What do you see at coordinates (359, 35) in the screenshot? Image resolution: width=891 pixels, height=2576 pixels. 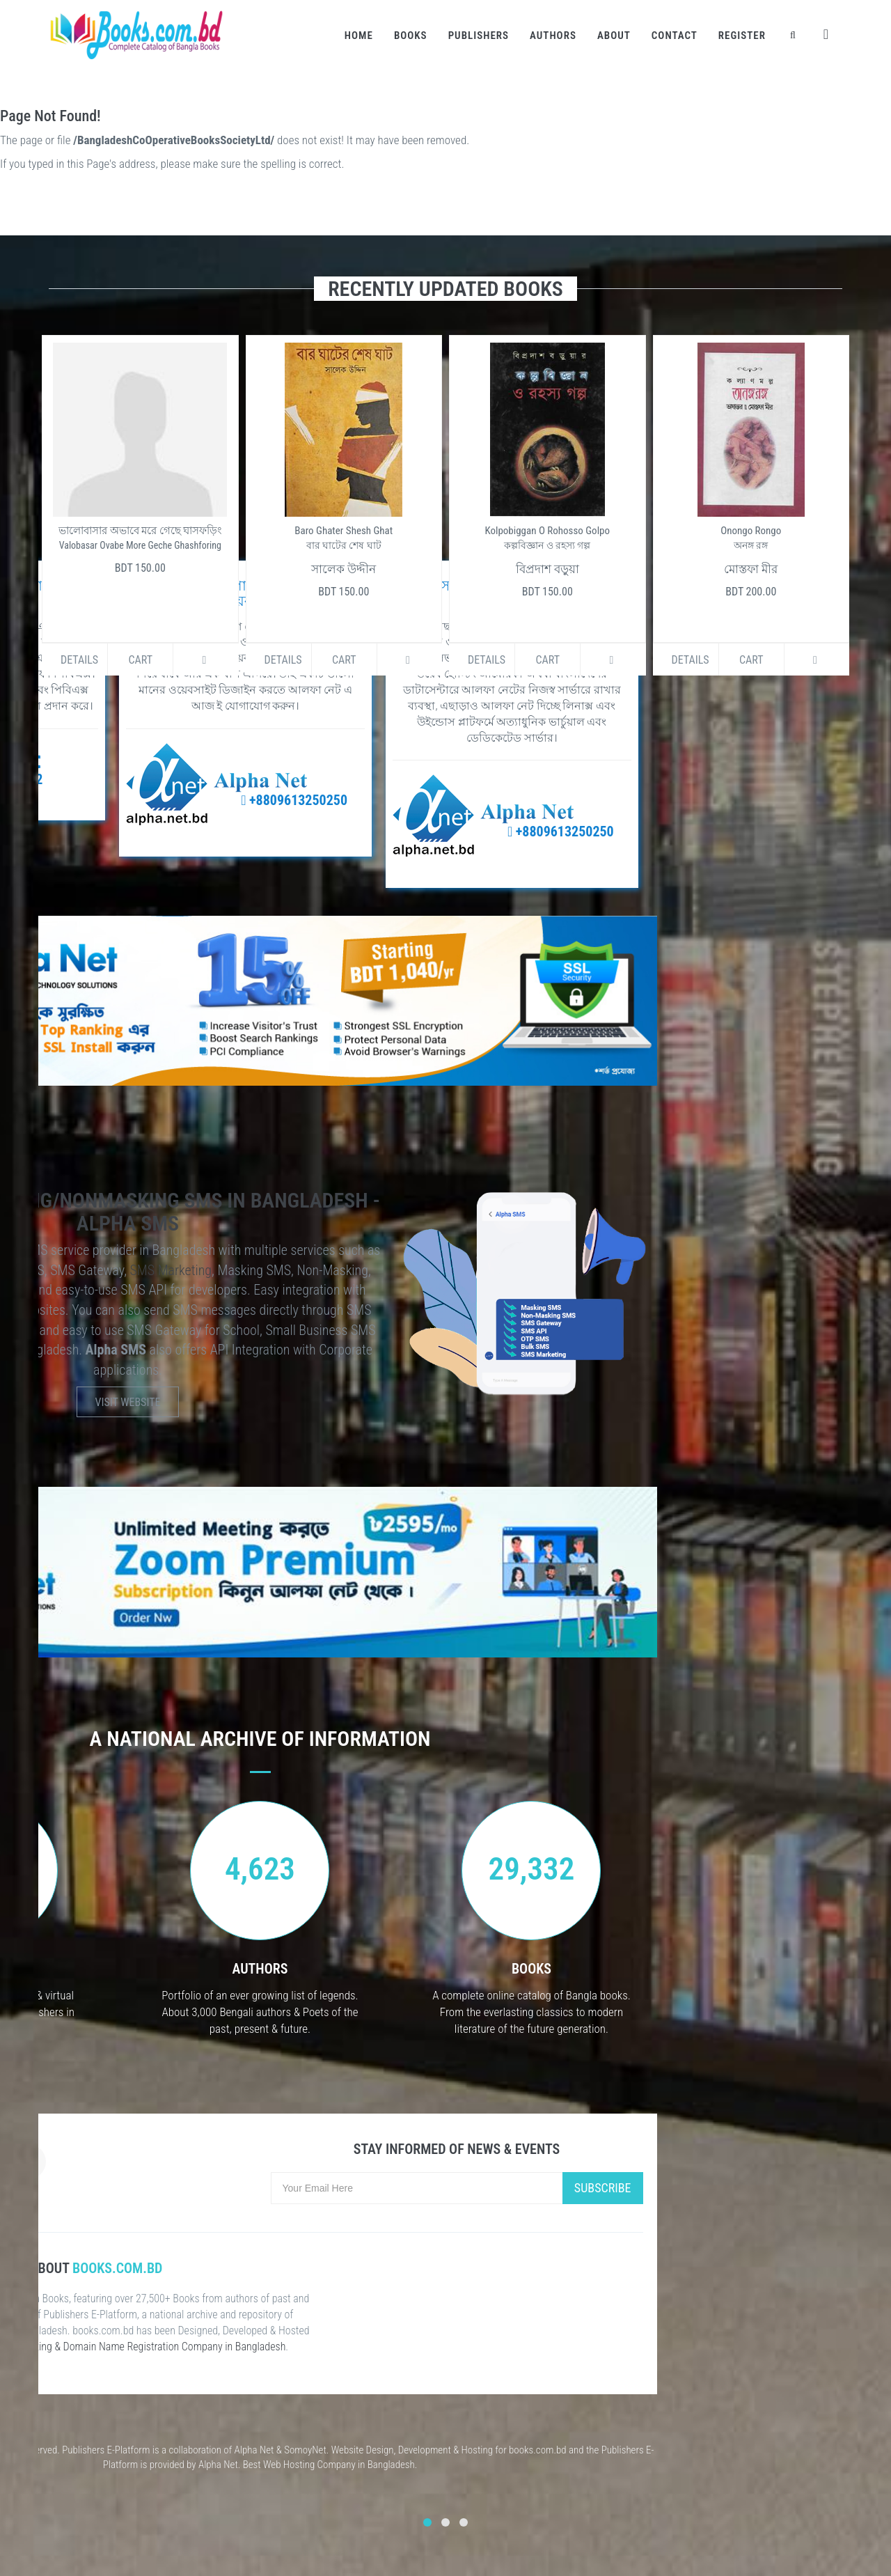 I see `Home` at bounding box center [359, 35].